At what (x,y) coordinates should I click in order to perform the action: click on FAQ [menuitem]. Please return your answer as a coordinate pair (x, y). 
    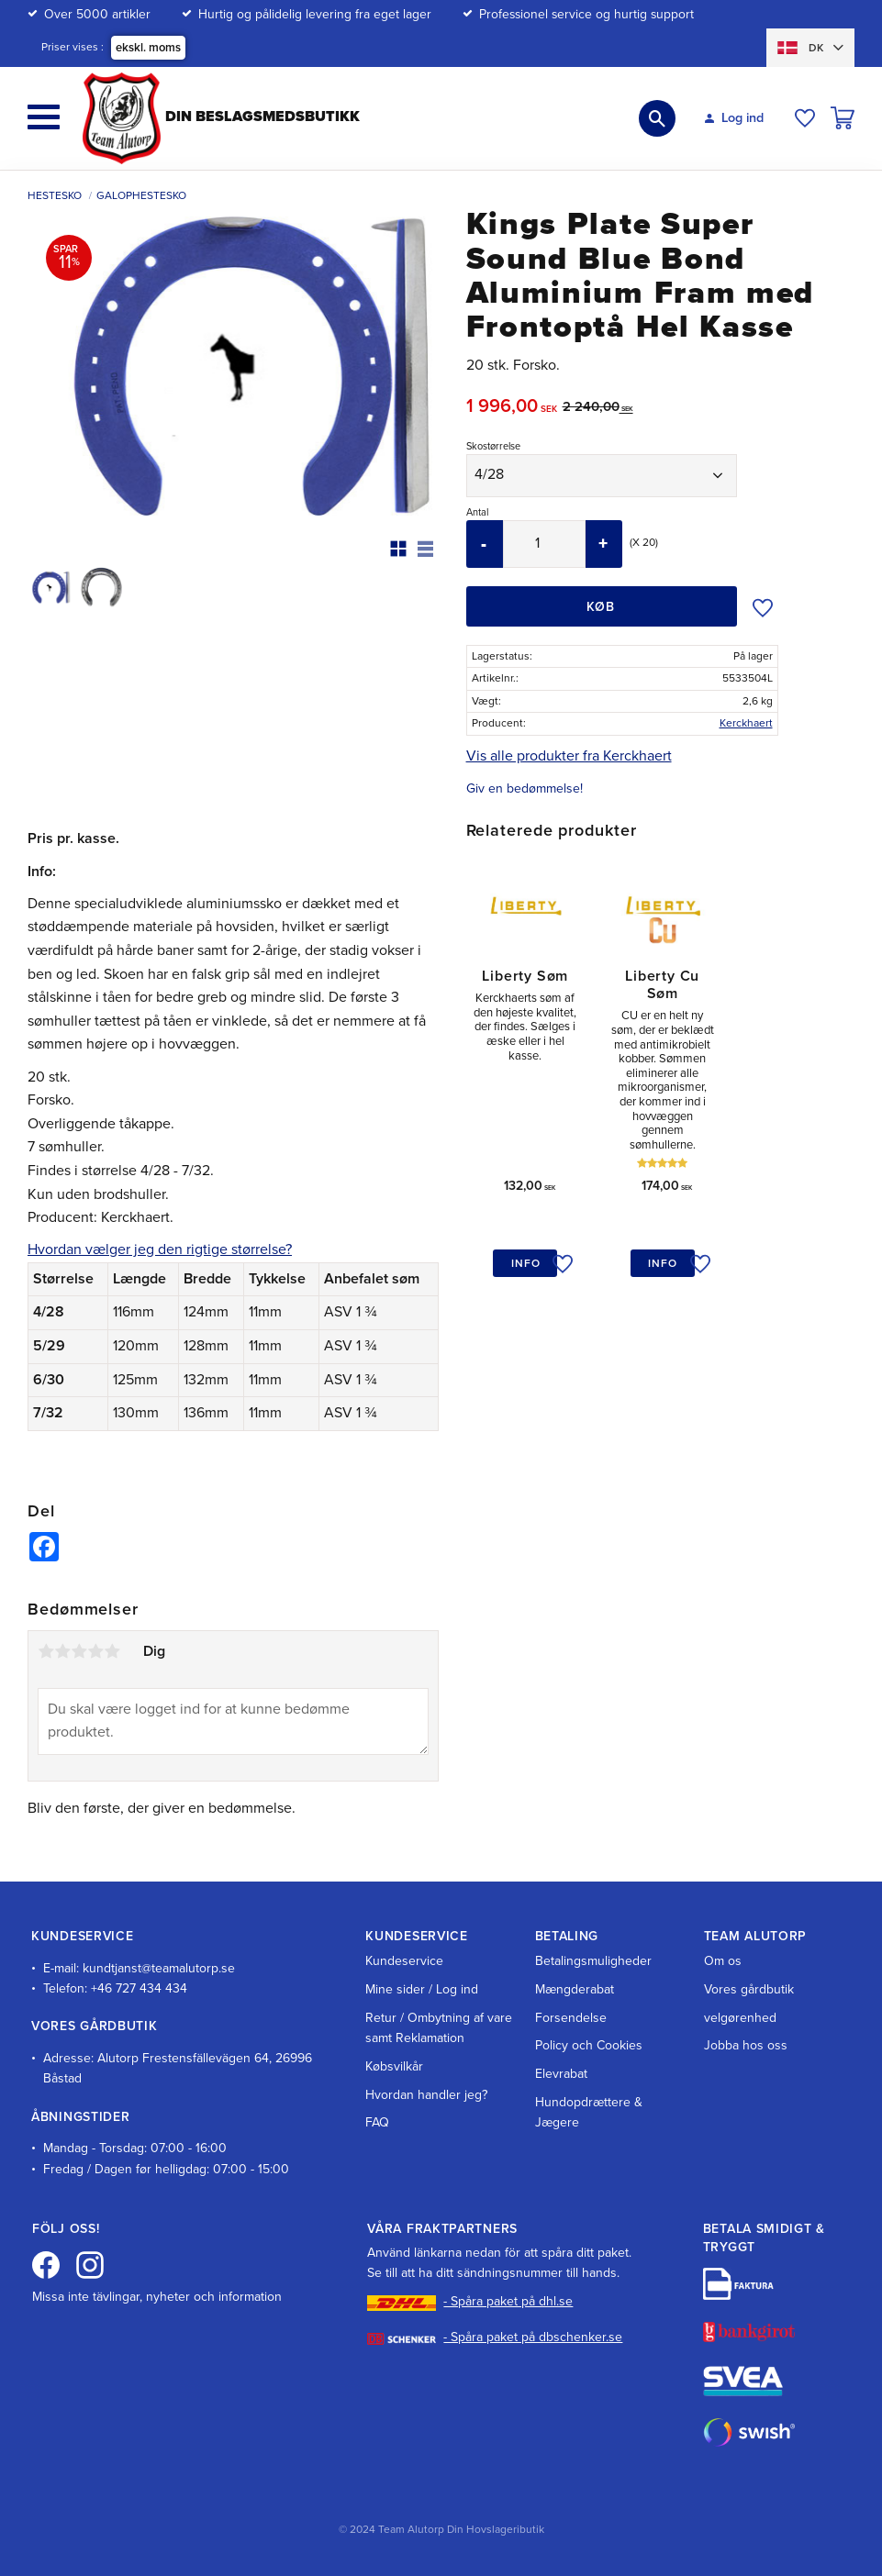
    Looking at the image, I should click on (377, 2122).